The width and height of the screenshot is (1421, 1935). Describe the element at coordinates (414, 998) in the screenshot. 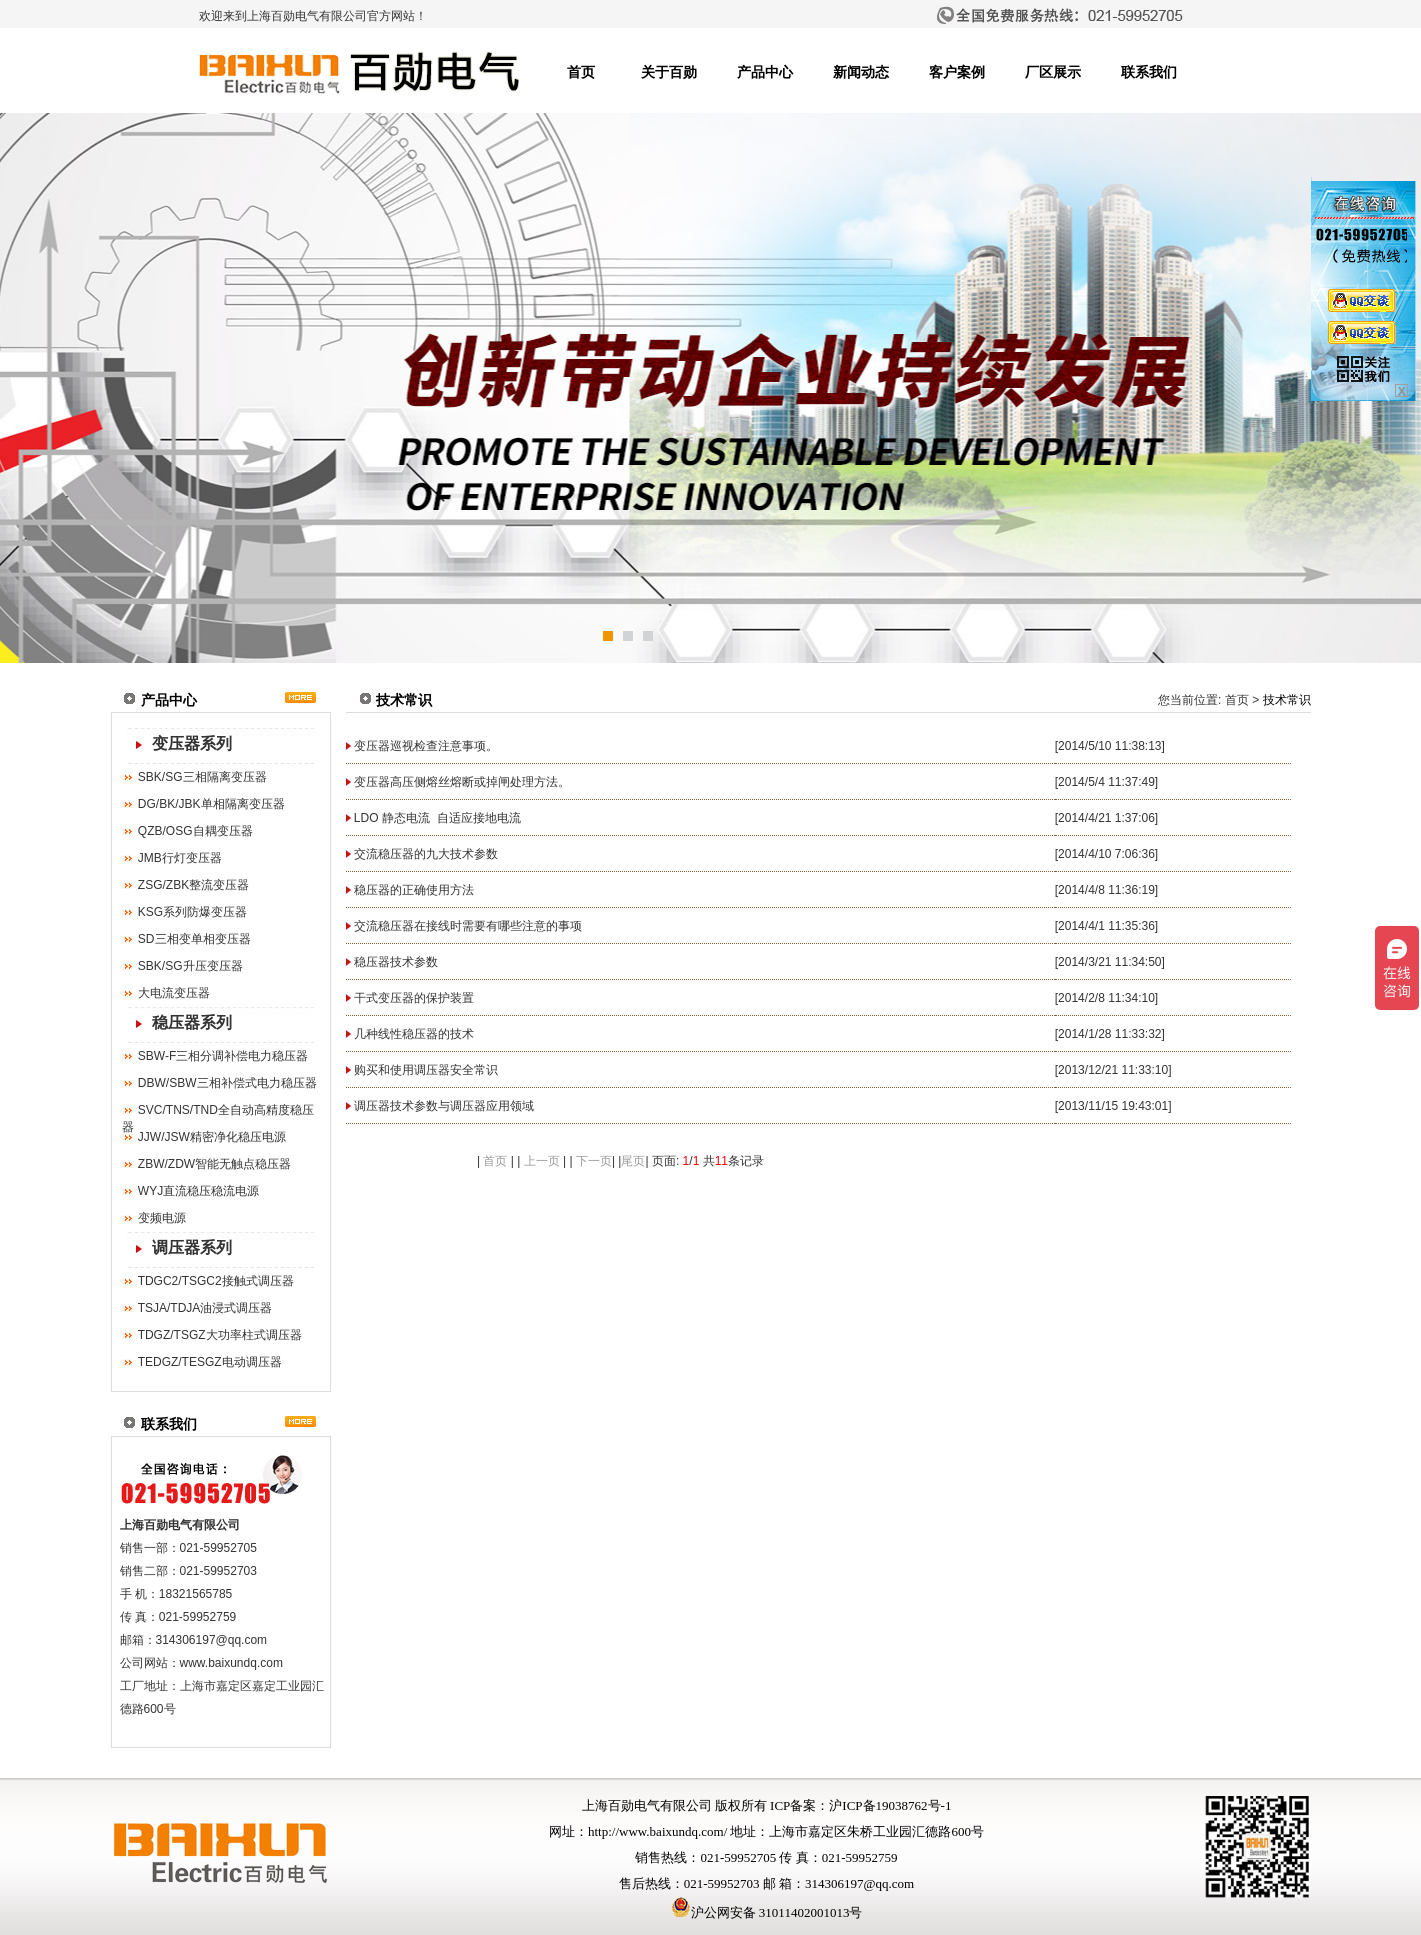

I see `干式变压器的保护装置` at that location.